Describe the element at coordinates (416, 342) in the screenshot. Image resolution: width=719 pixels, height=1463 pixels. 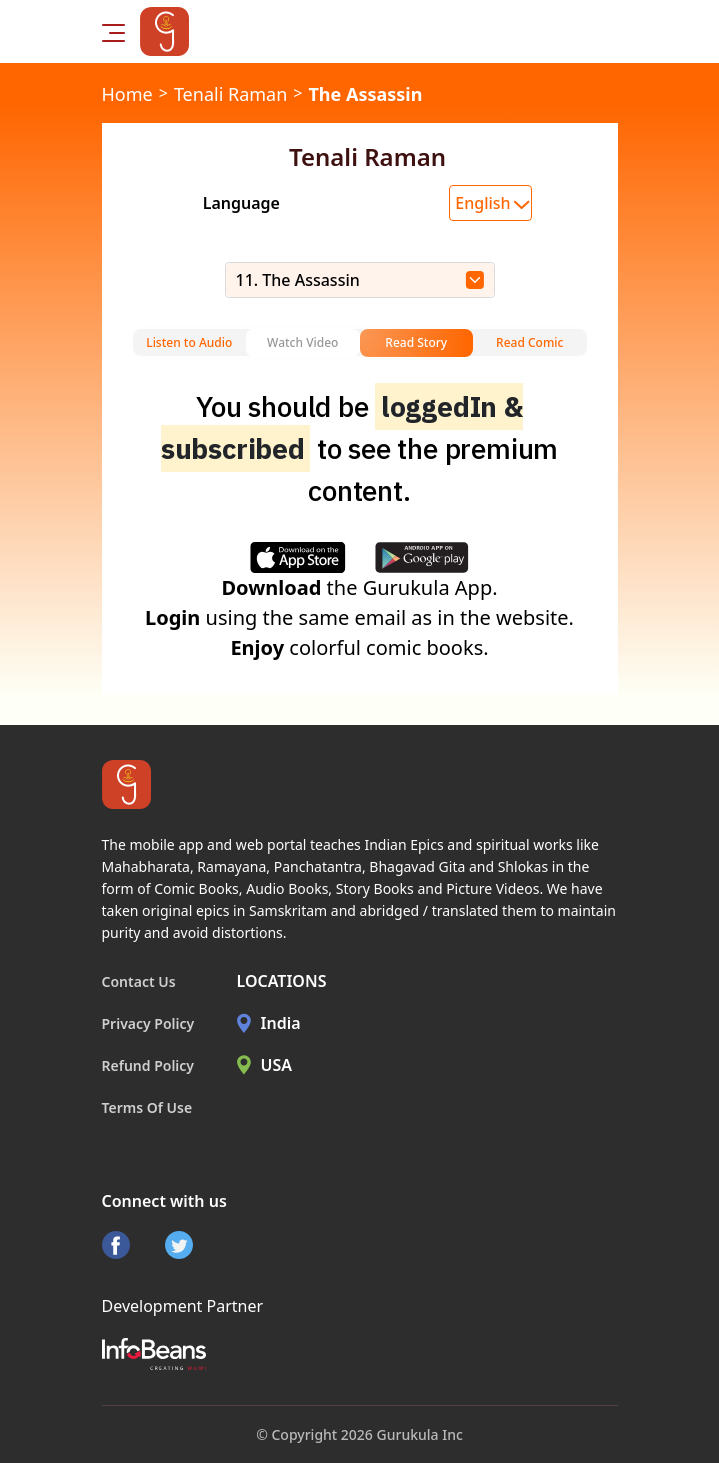
I see `Read Story` at that location.